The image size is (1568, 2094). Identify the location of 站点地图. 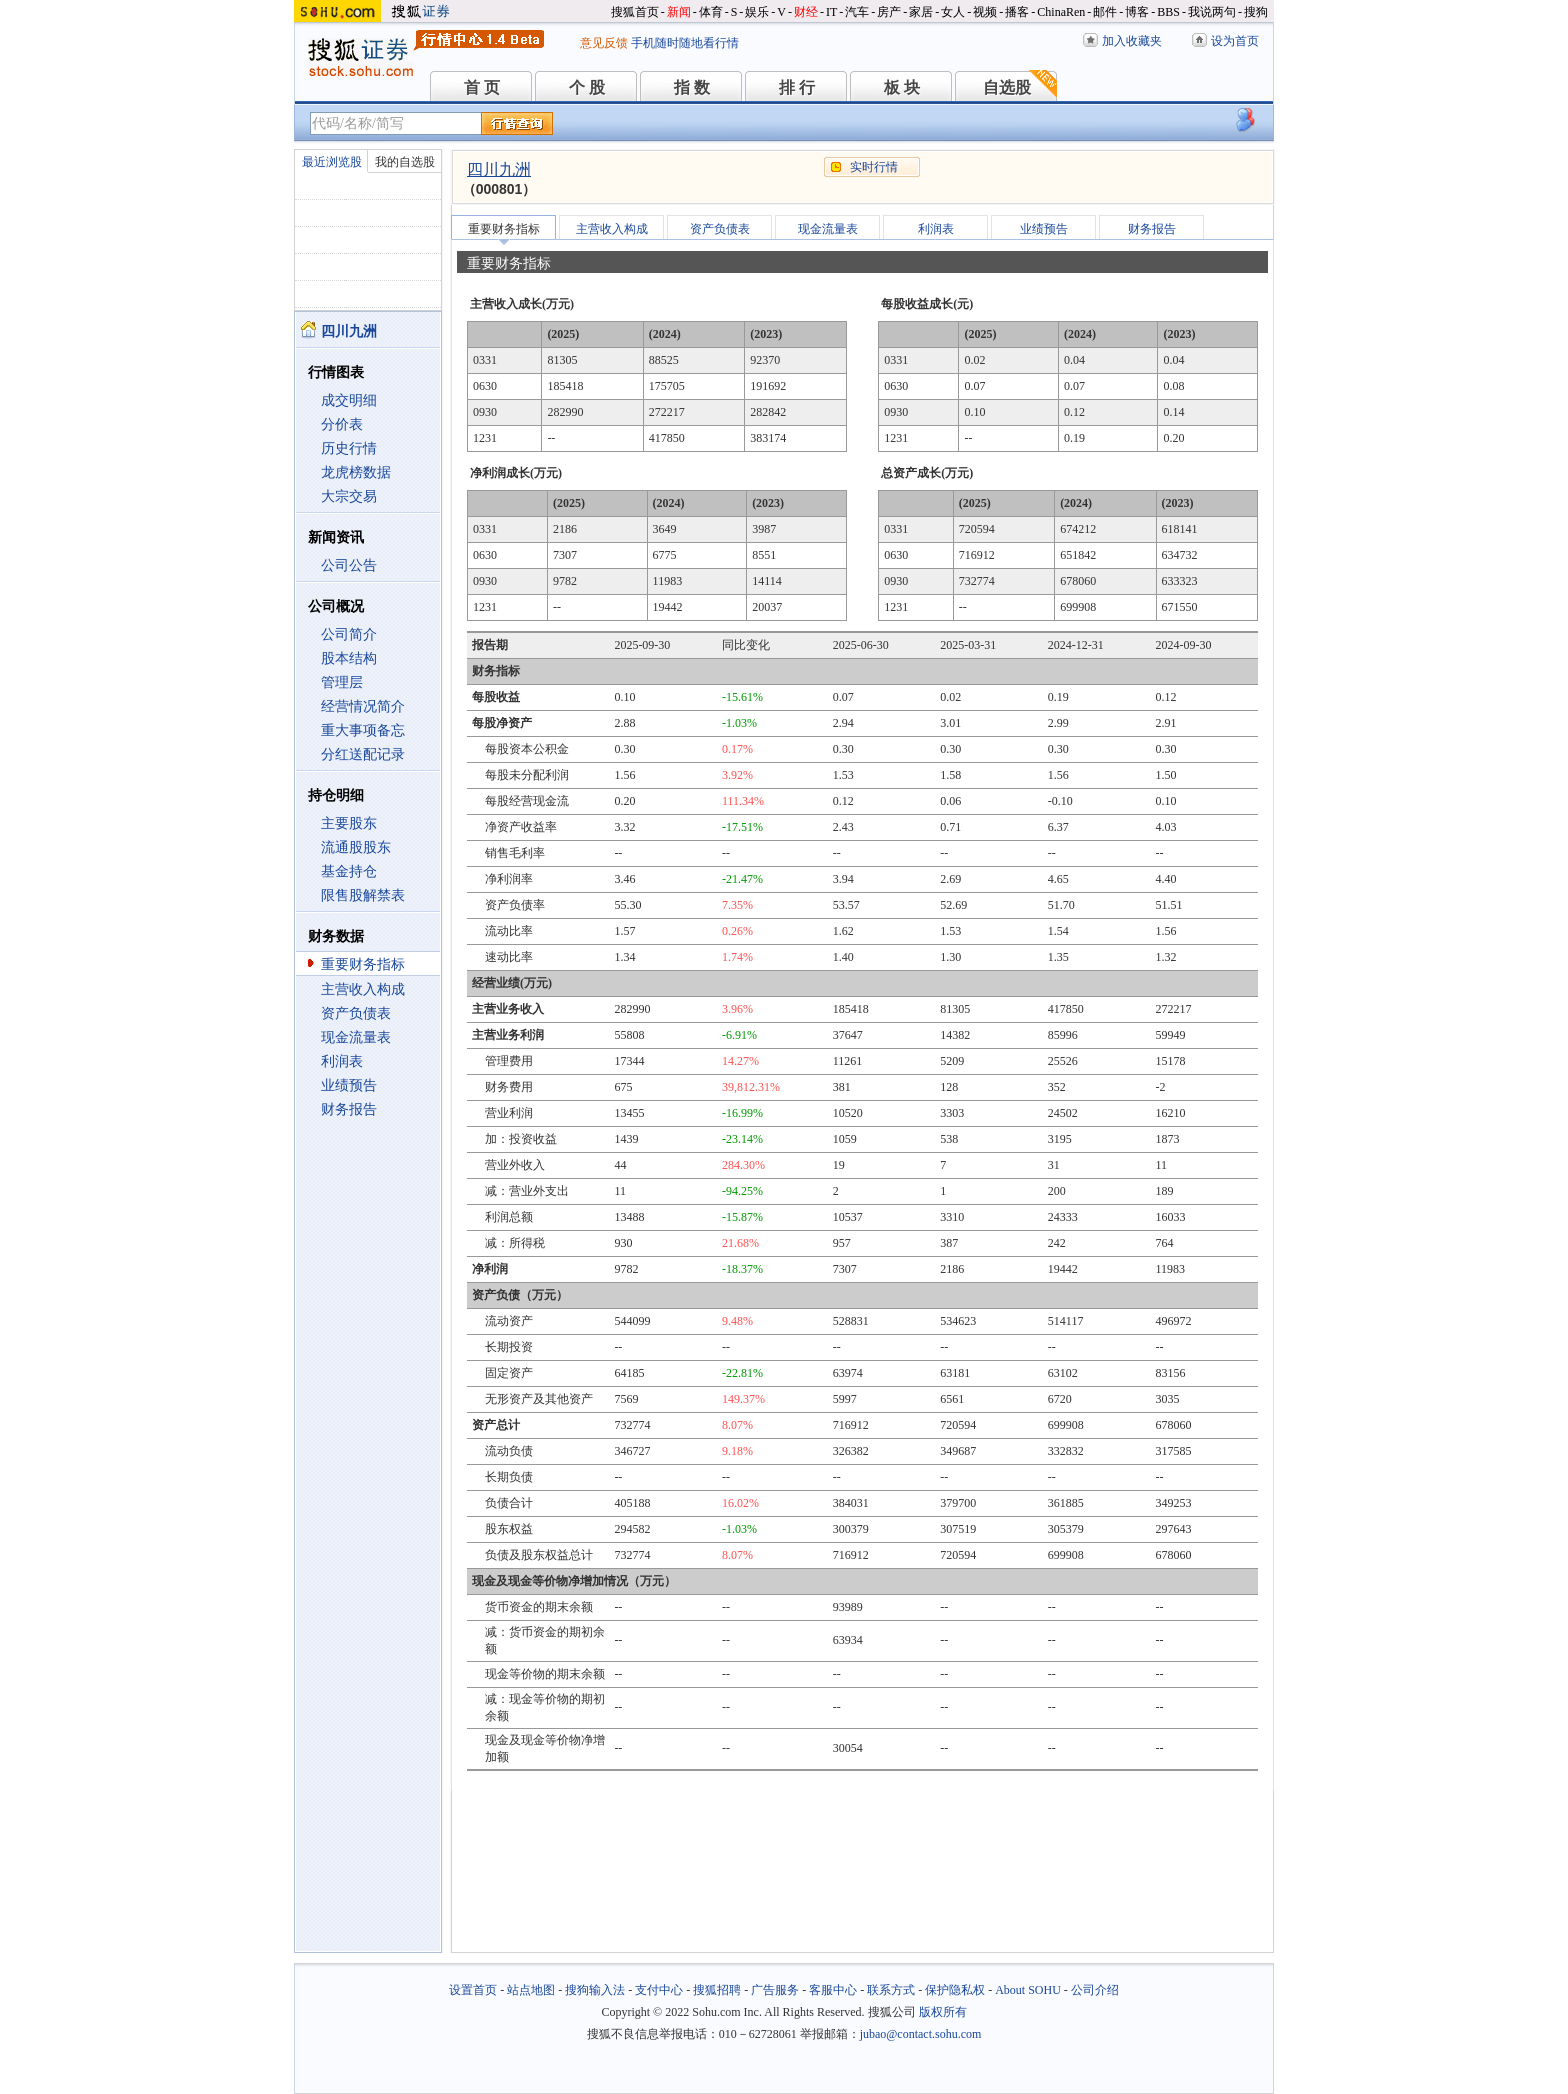
(531, 1990).